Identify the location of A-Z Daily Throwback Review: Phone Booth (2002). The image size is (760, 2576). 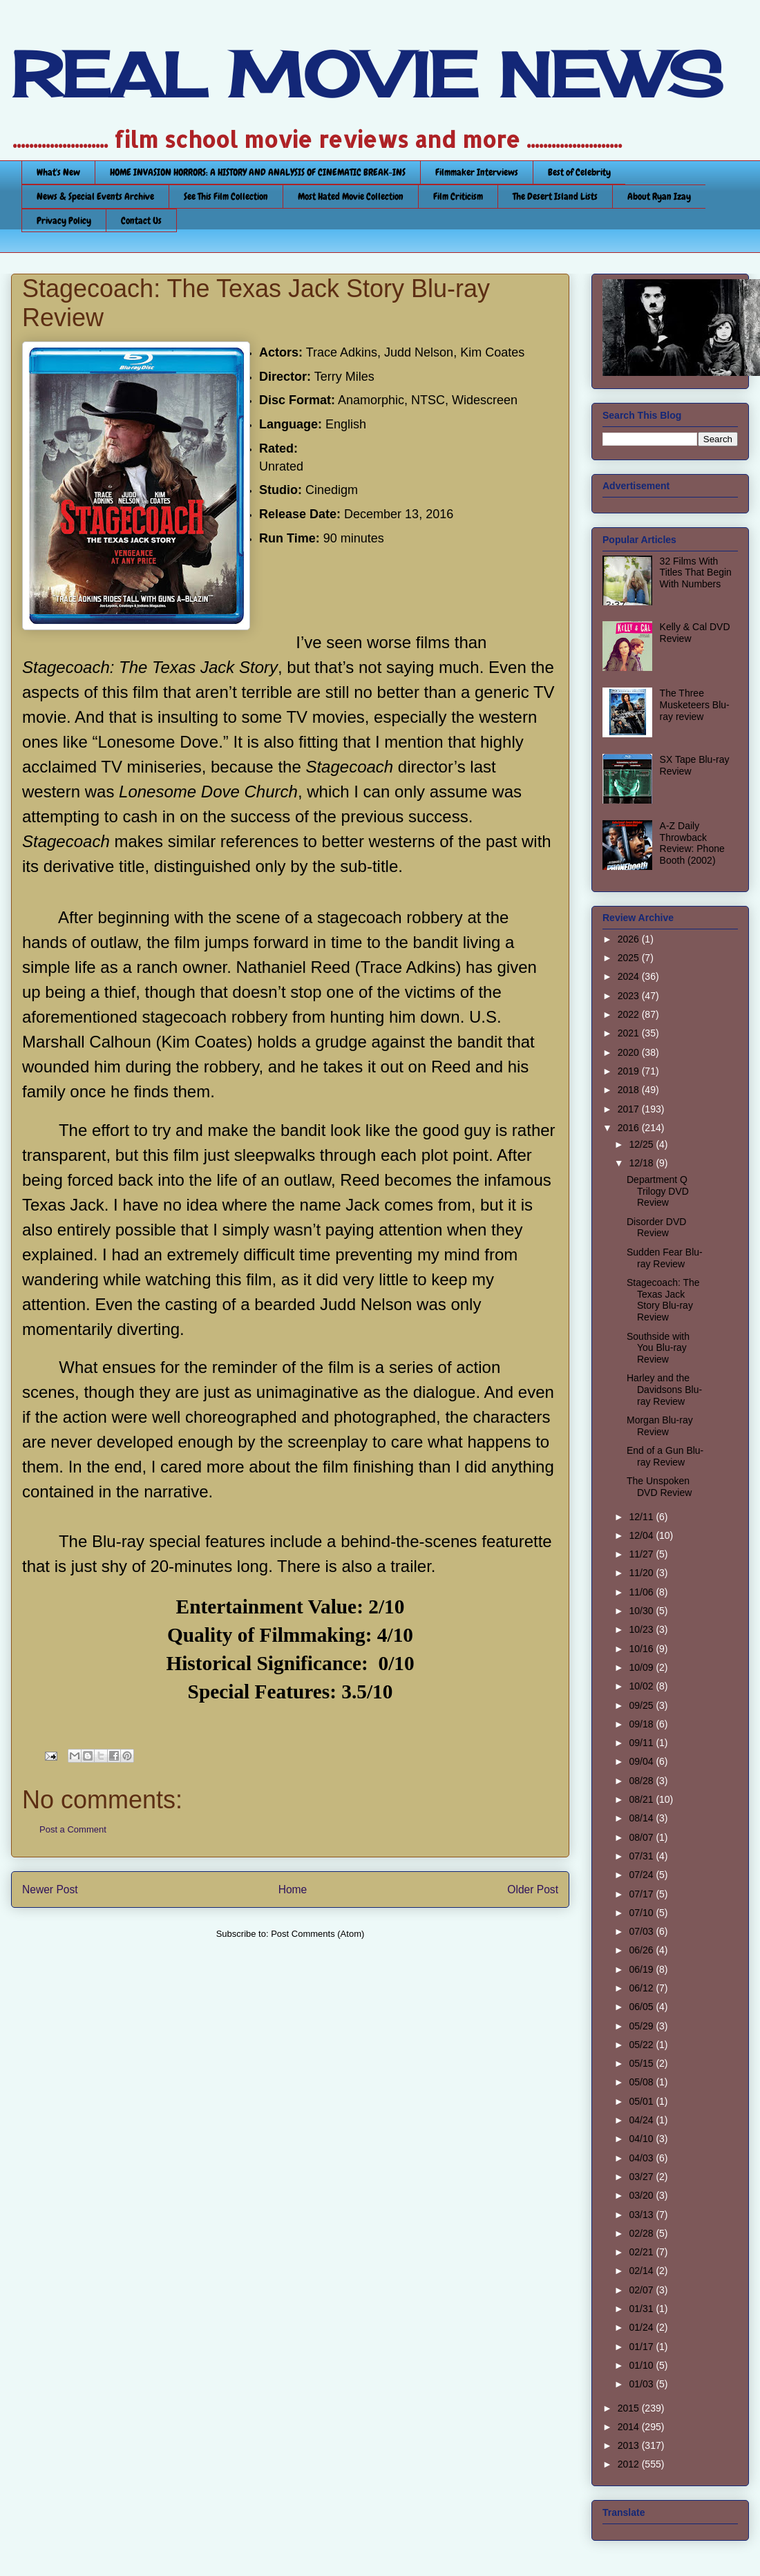
(692, 843).